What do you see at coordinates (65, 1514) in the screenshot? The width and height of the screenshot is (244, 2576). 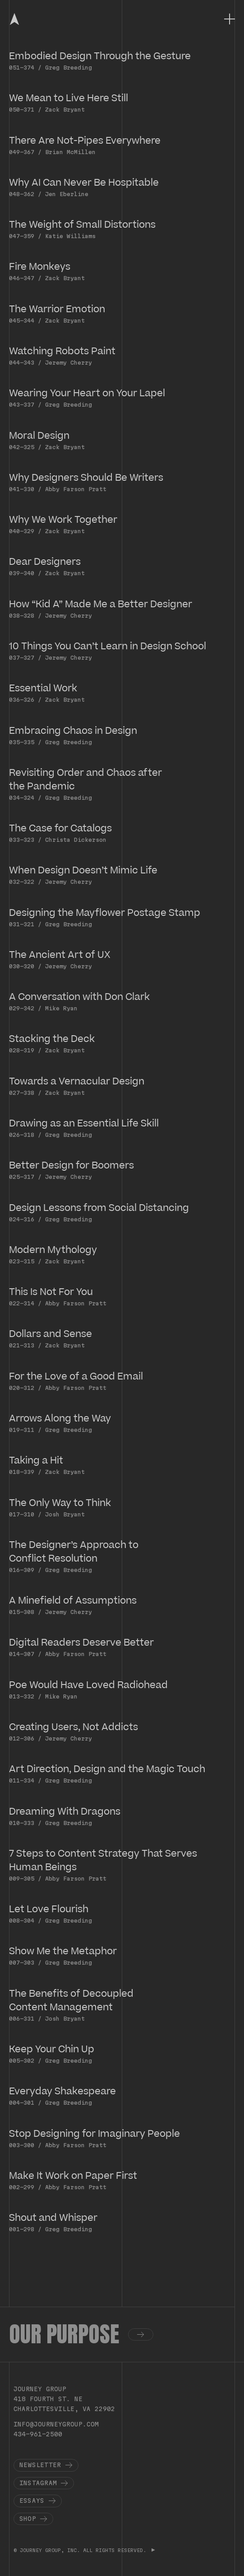 I see `Josh Bryant` at bounding box center [65, 1514].